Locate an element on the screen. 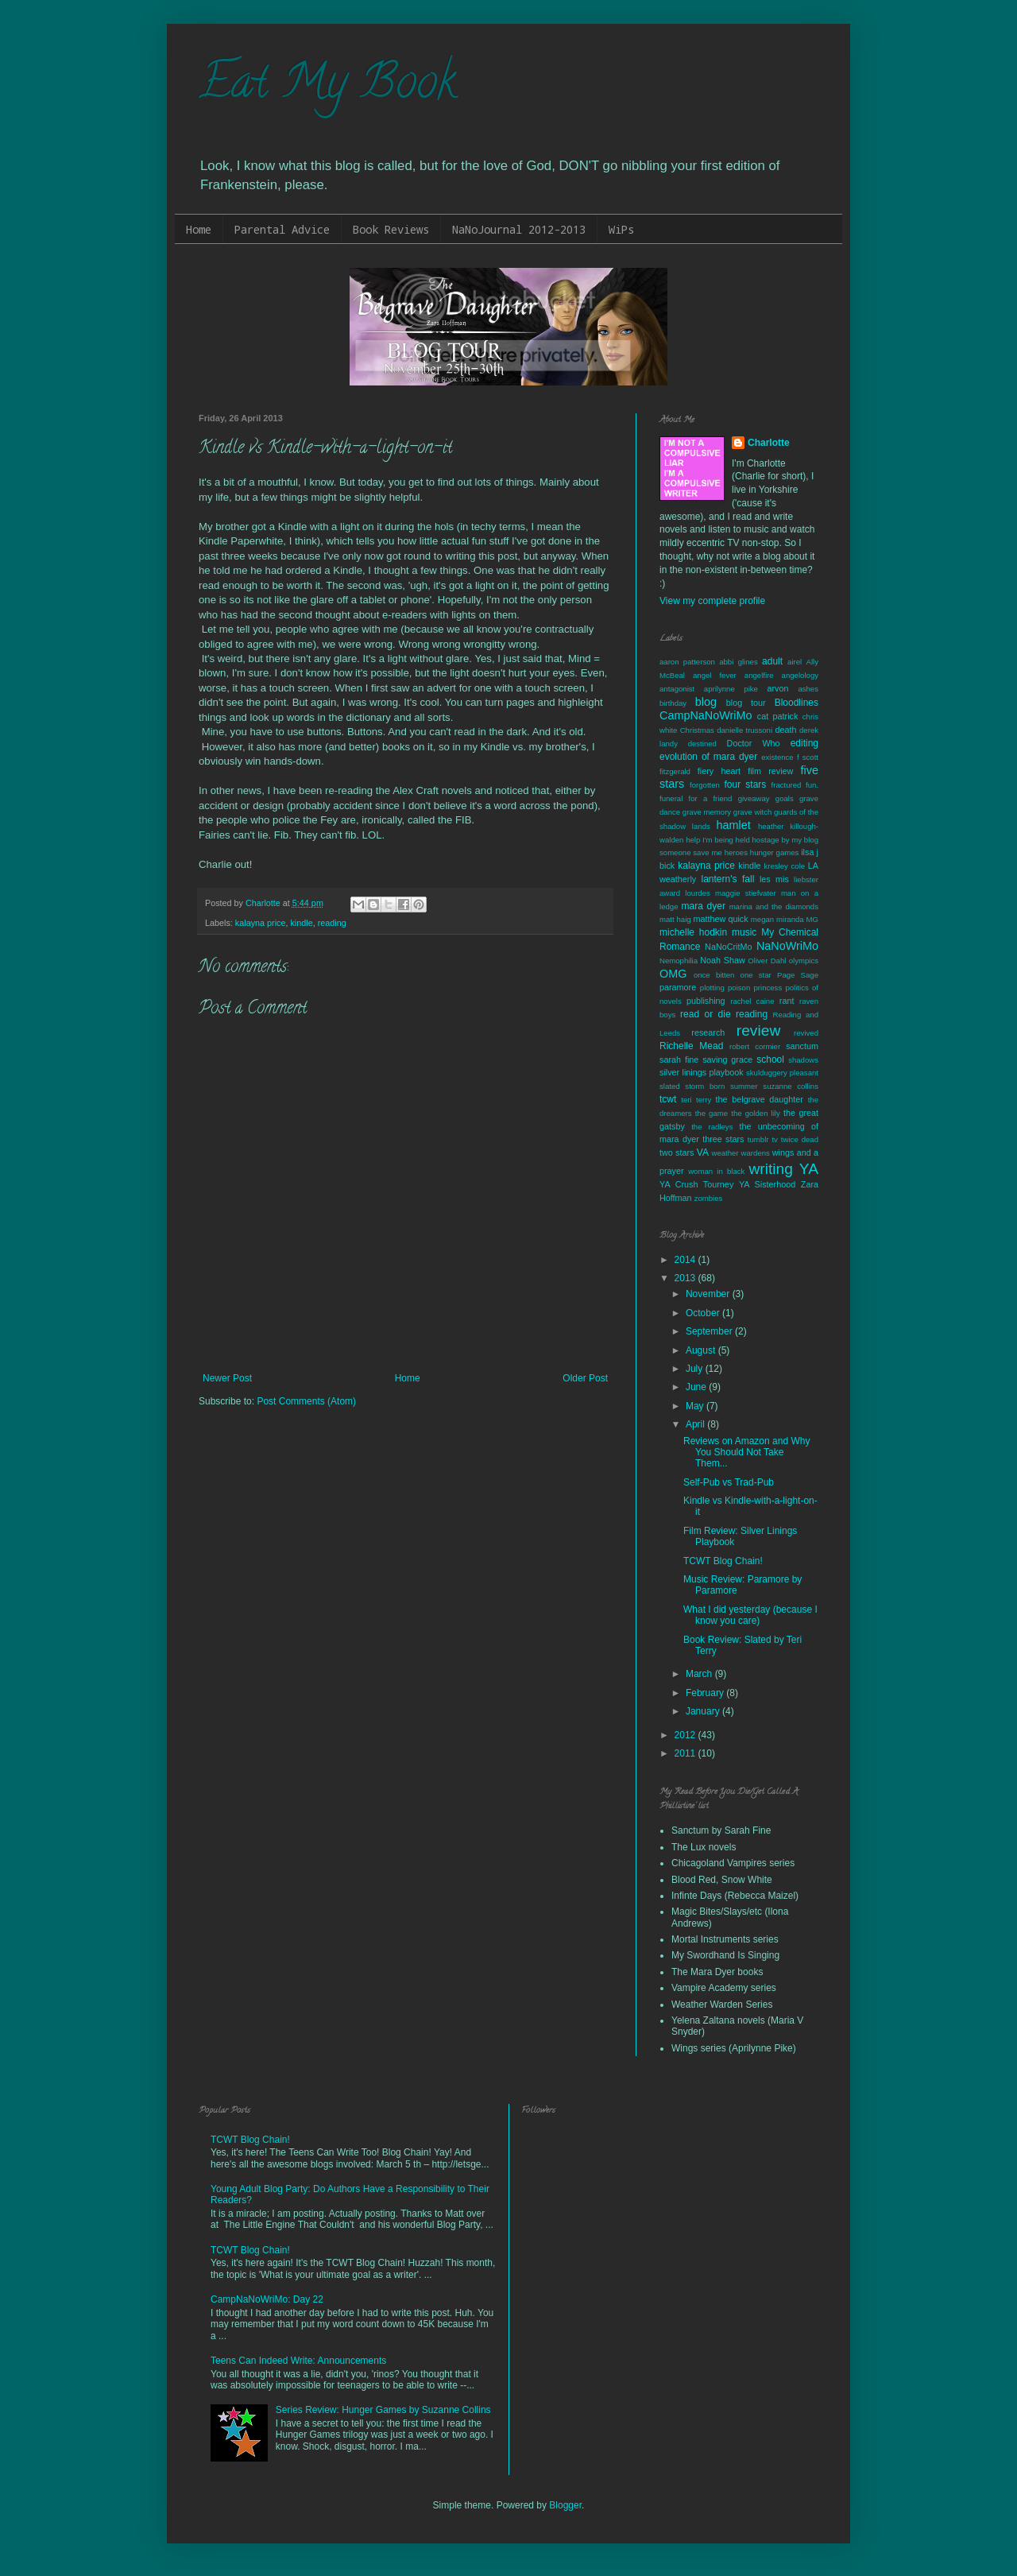 This screenshot has width=1017, height=2576. Home is located at coordinates (198, 229).